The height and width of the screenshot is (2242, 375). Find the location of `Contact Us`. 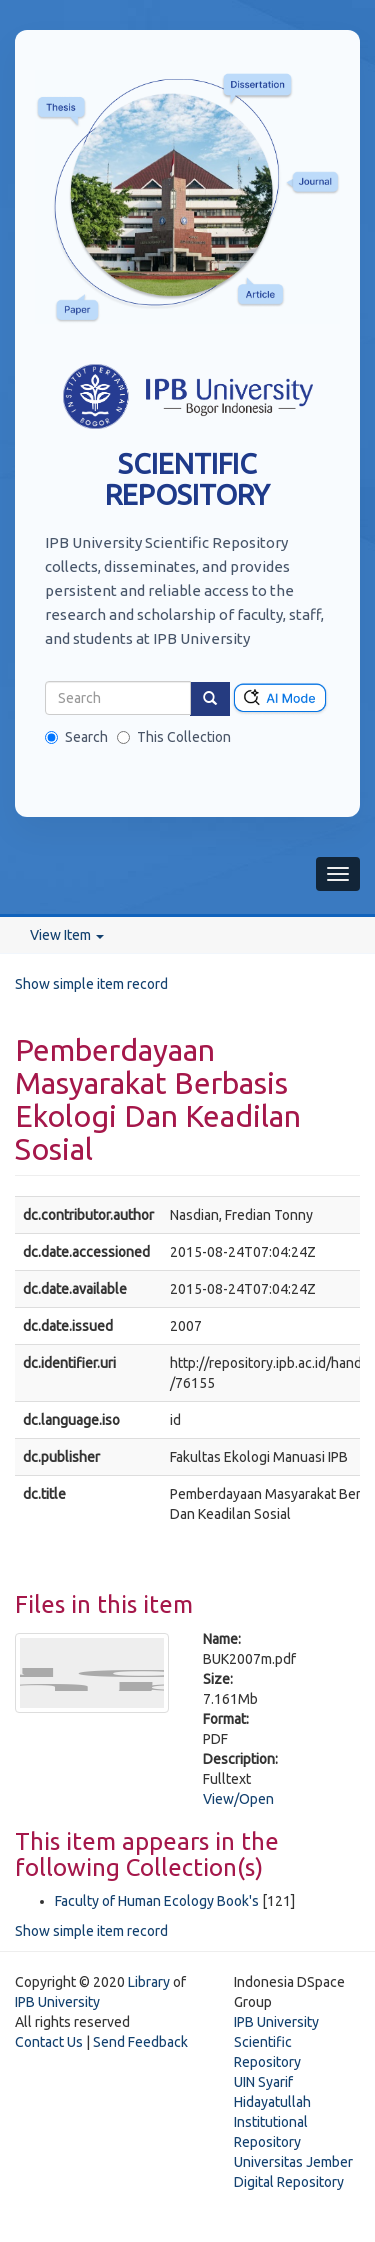

Contact Us is located at coordinates (49, 2042).